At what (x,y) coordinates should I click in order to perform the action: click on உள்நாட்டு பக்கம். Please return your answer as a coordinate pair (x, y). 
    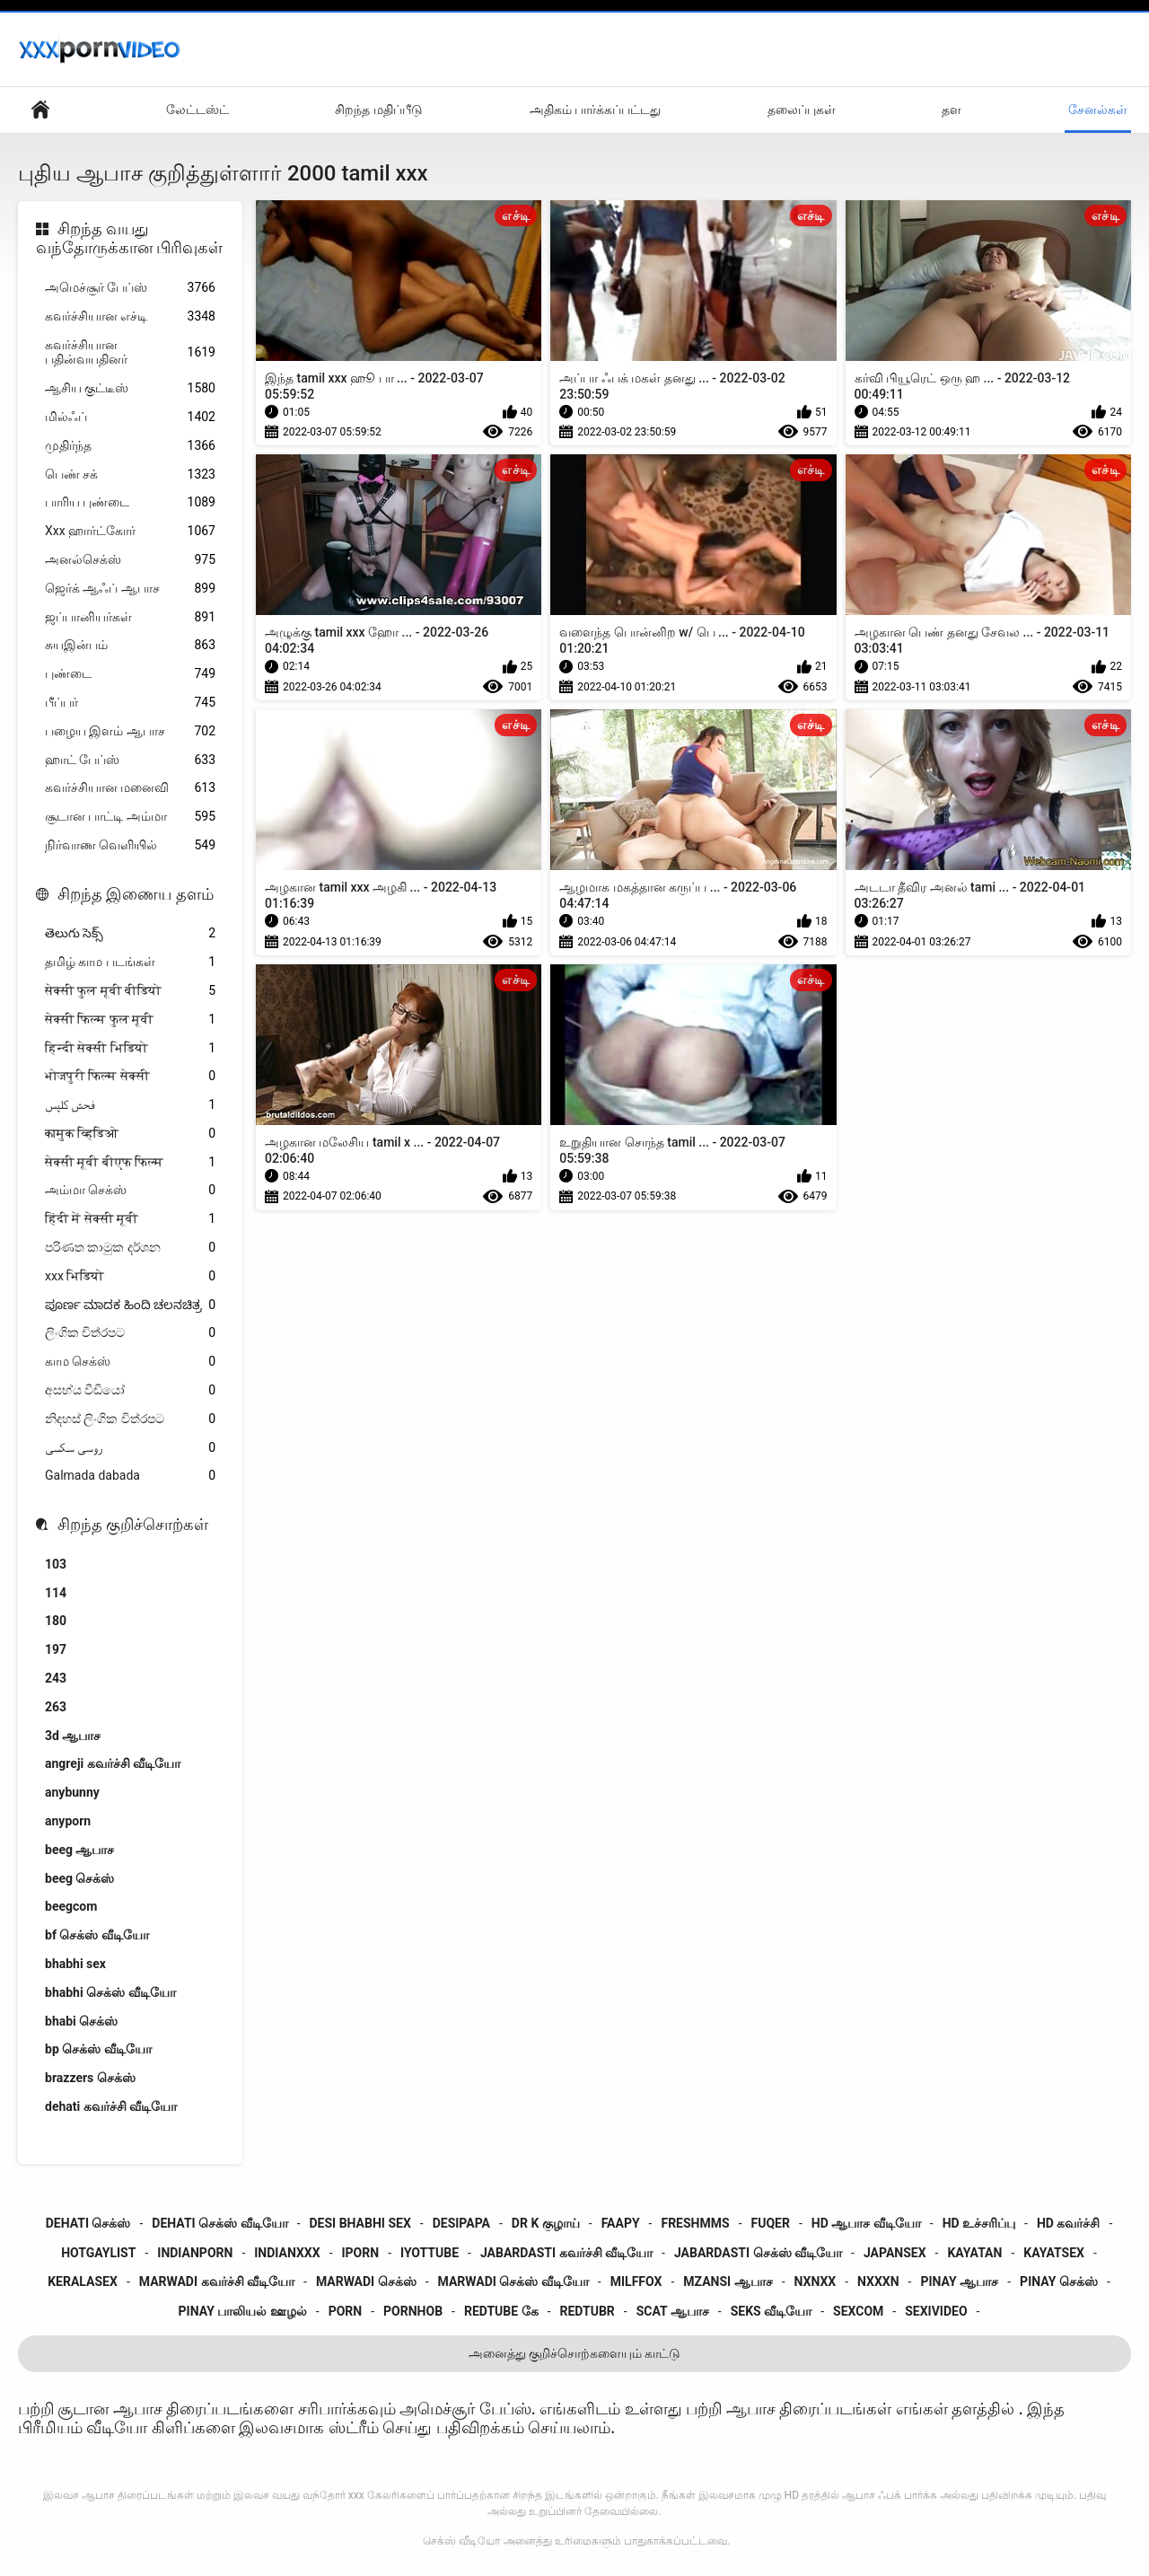
    Looking at the image, I should click on (40, 110).